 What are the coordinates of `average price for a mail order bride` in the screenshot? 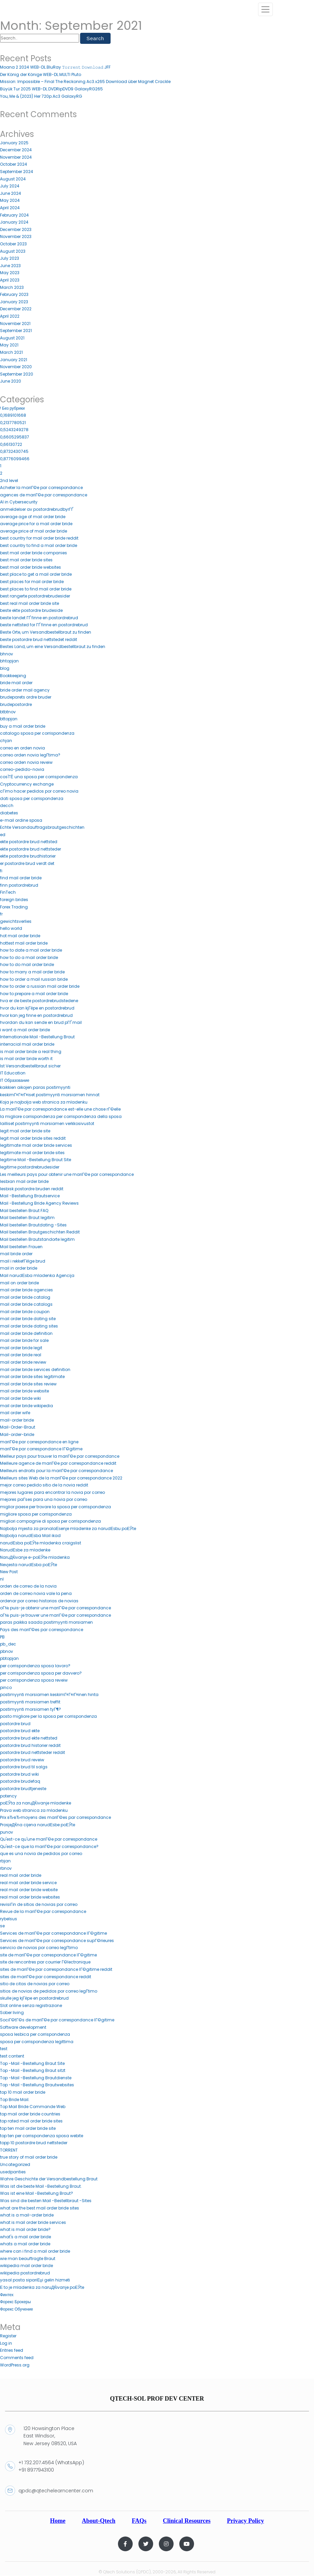 It's located at (36, 524).